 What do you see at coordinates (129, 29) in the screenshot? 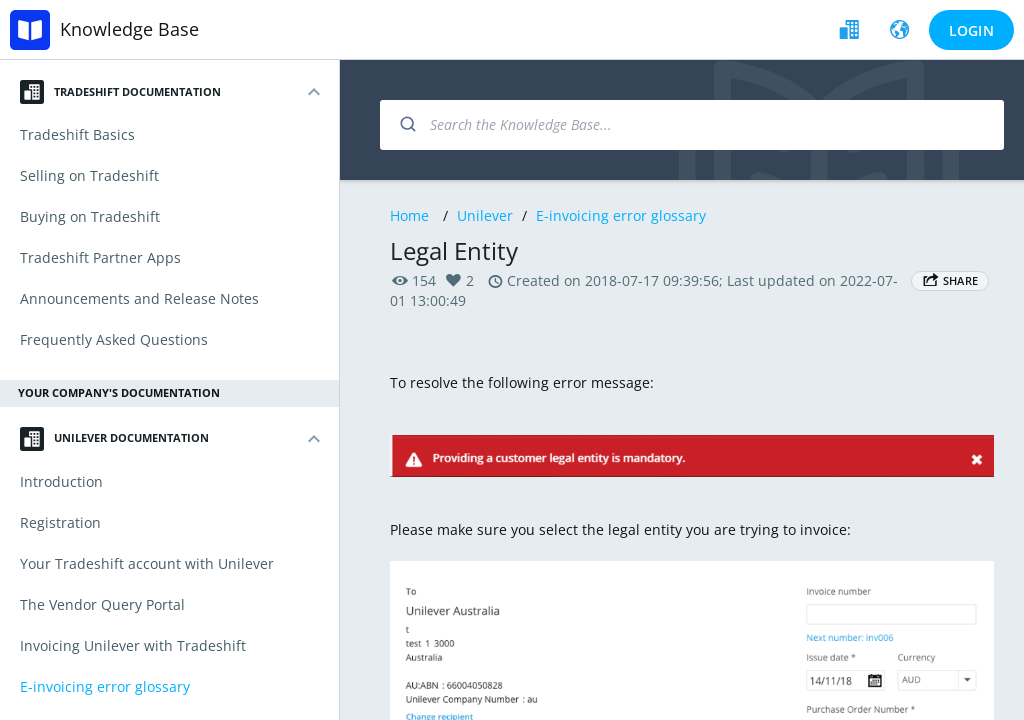
I see `Knowledge Base` at bounding box center [129, 29].